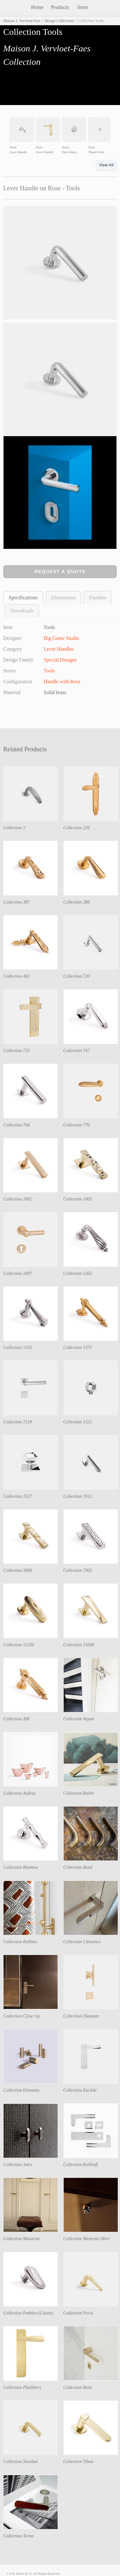 The image size is (120, 2576). Describe the element at coordinates (76, 1125) in the screenshot. I see `Collection 776` at that location.